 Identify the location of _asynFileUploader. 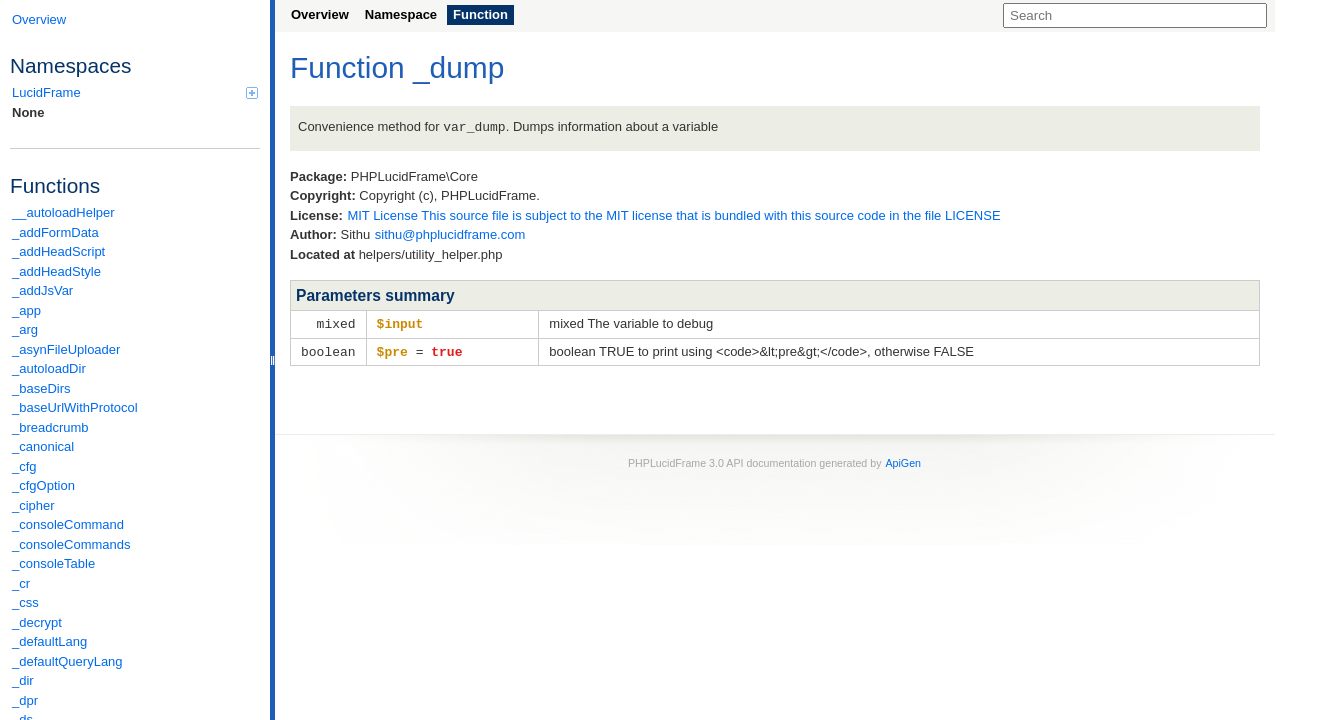
(66, 349).